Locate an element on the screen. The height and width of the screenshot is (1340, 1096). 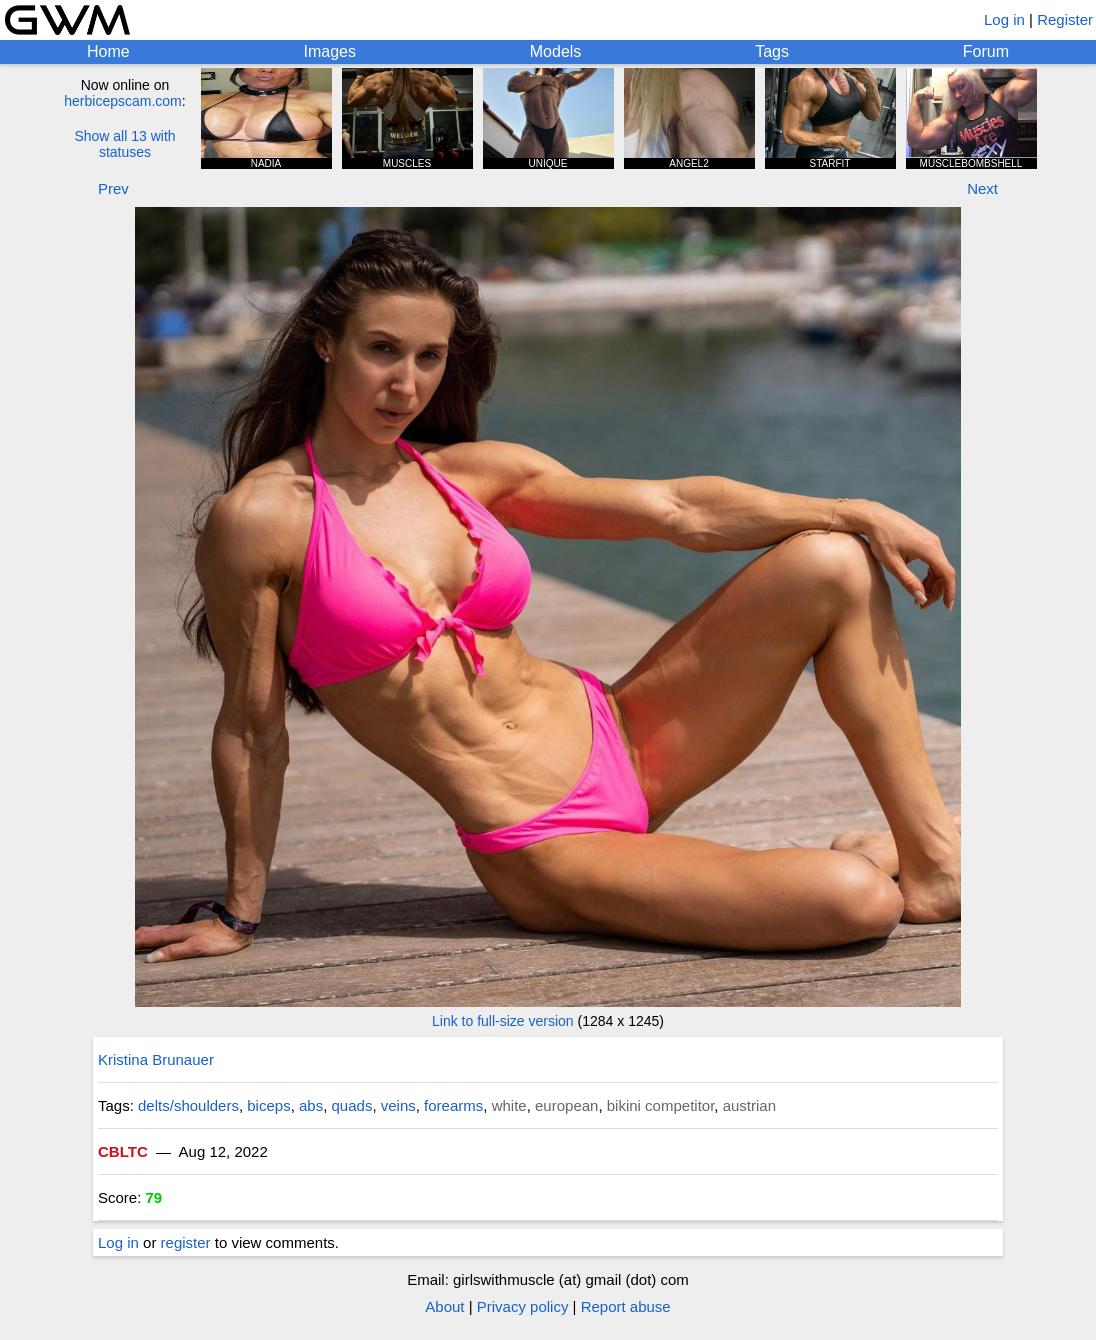
Next is located at coordinates (982, 188).